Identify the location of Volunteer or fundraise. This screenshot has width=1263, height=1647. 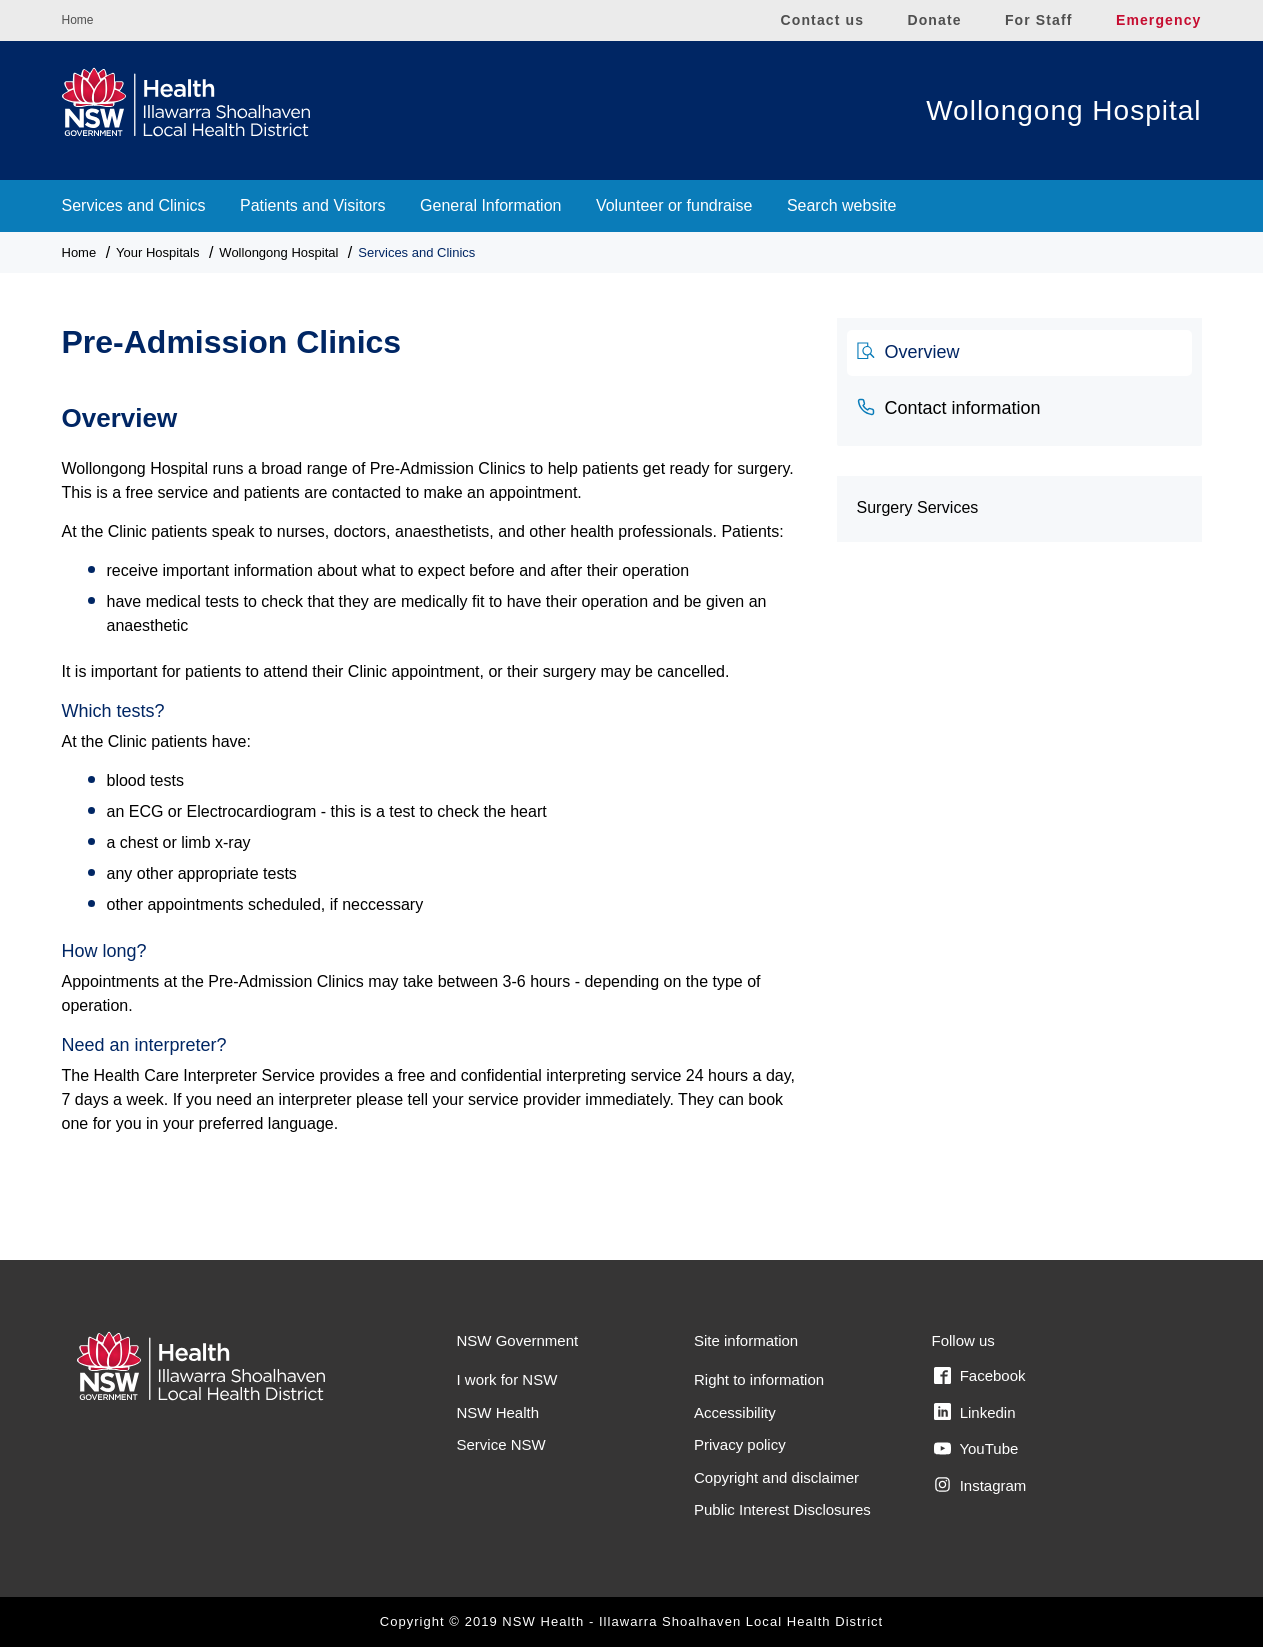
(674, 205).